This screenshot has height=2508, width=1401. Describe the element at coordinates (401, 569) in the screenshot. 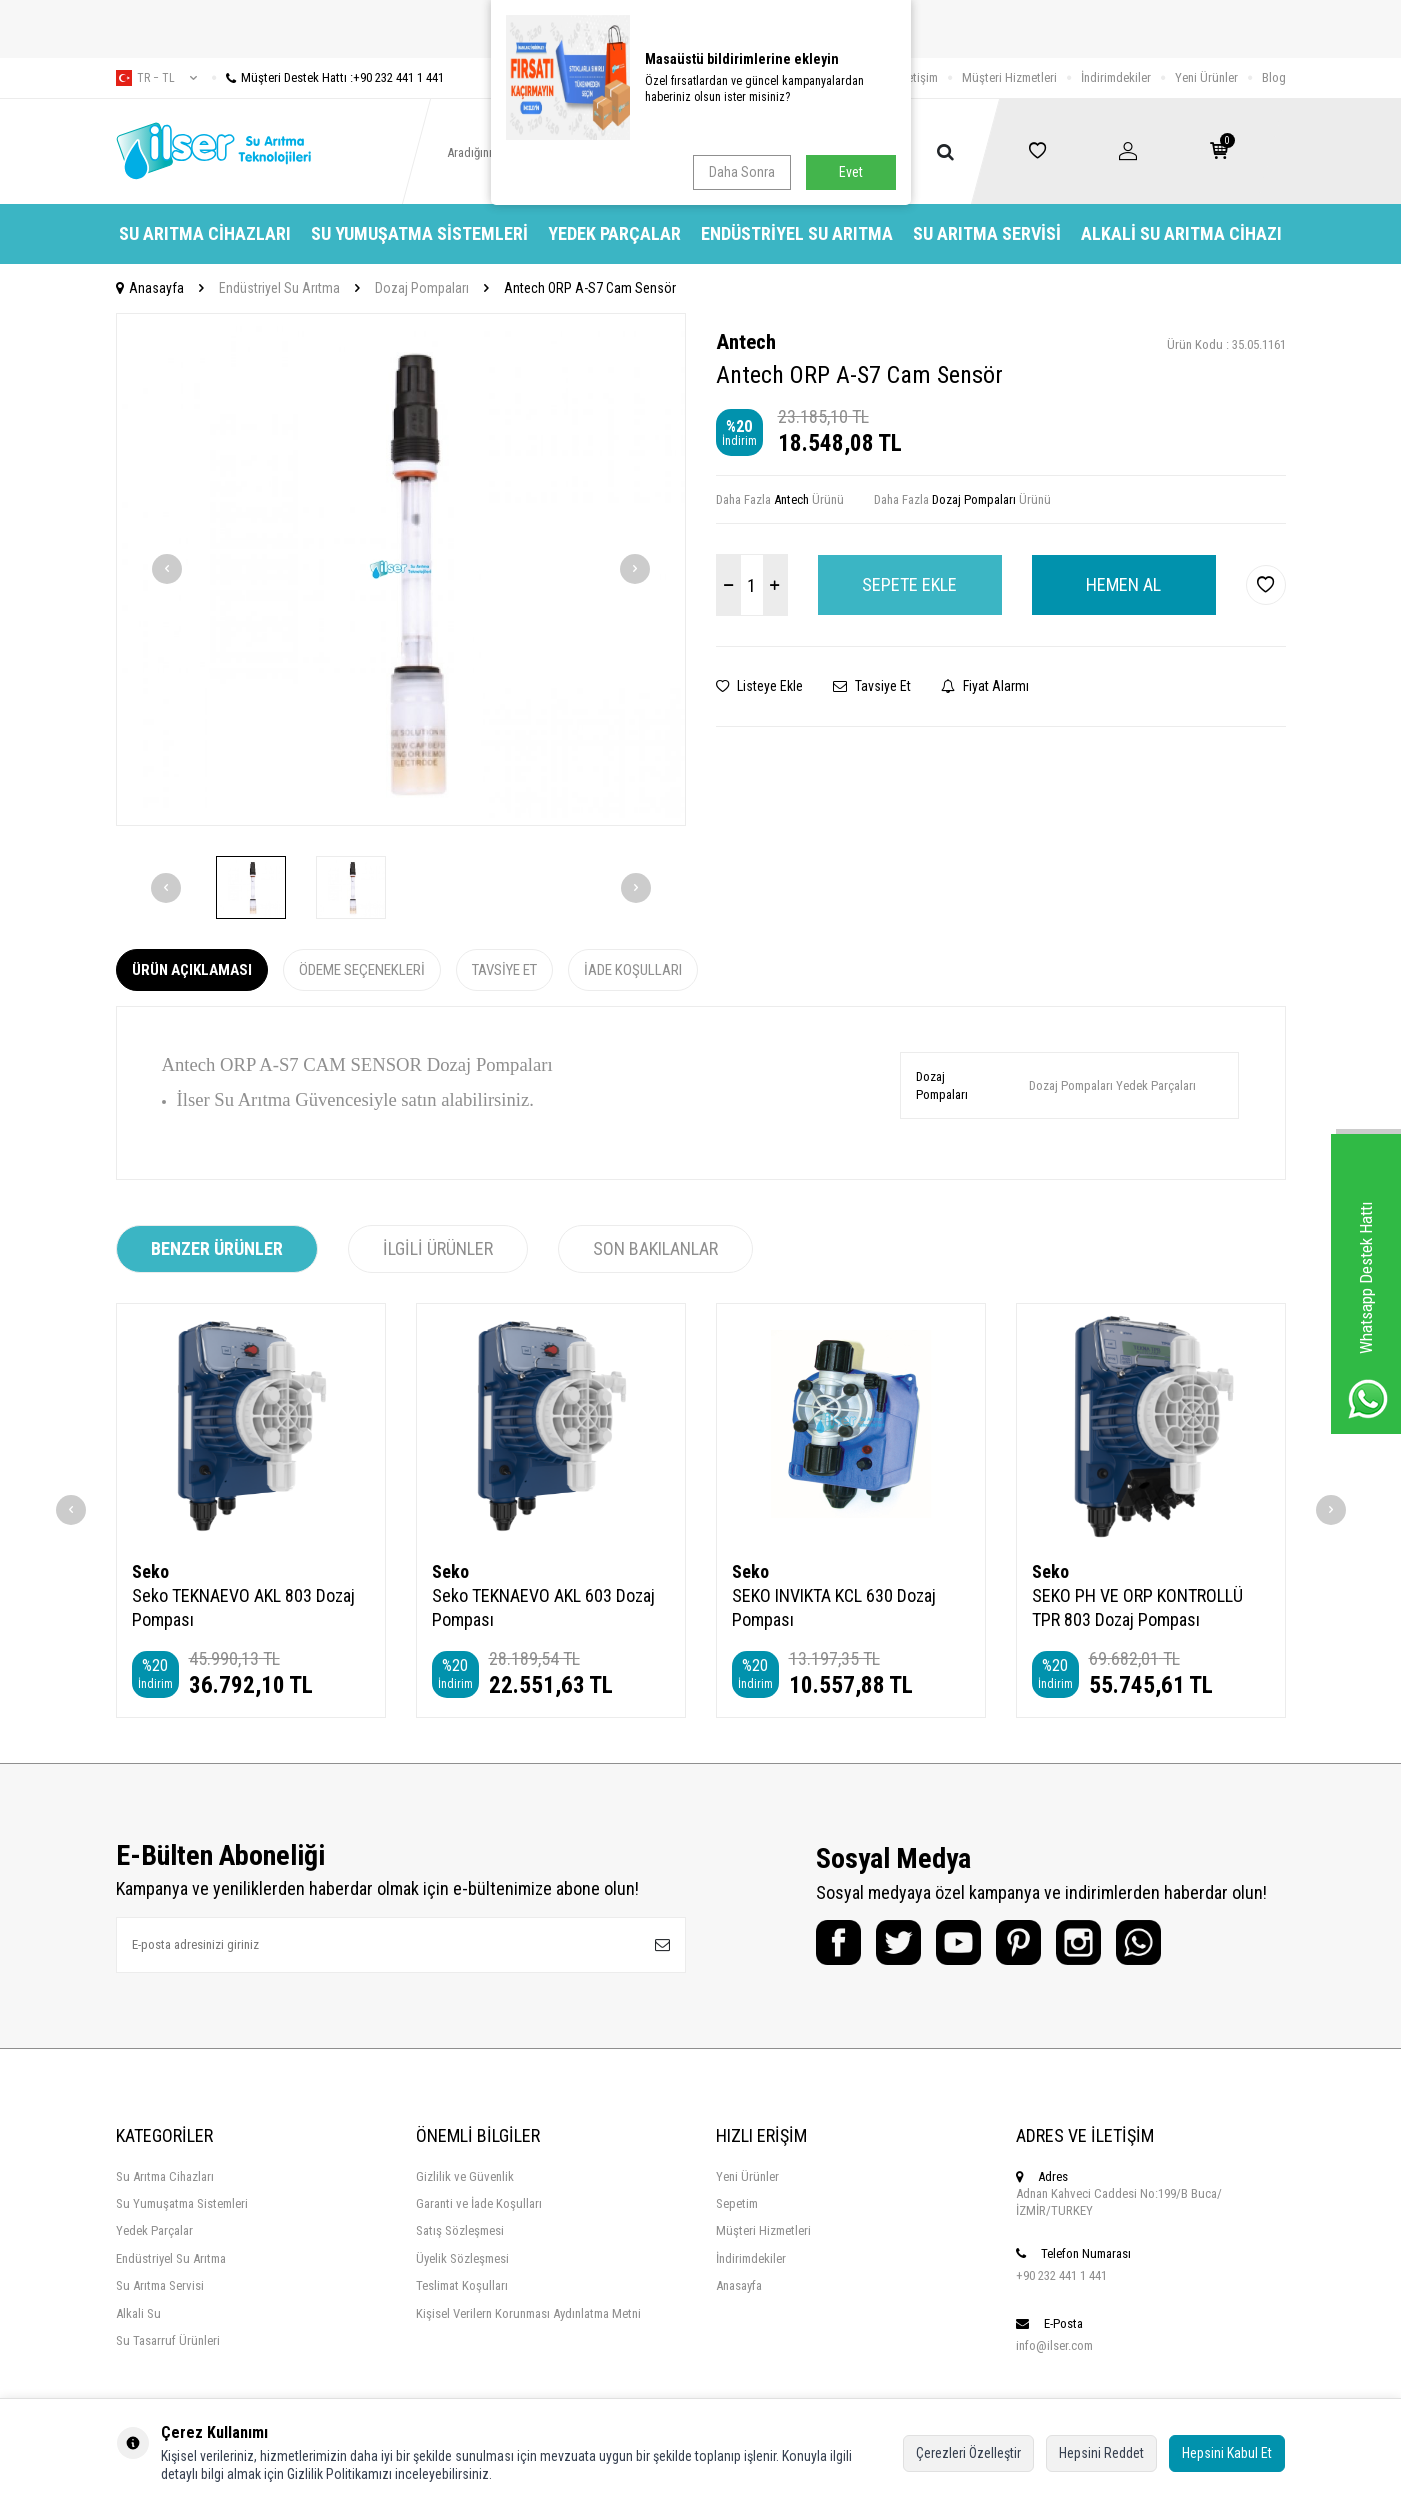

I see `[group]` at that location.